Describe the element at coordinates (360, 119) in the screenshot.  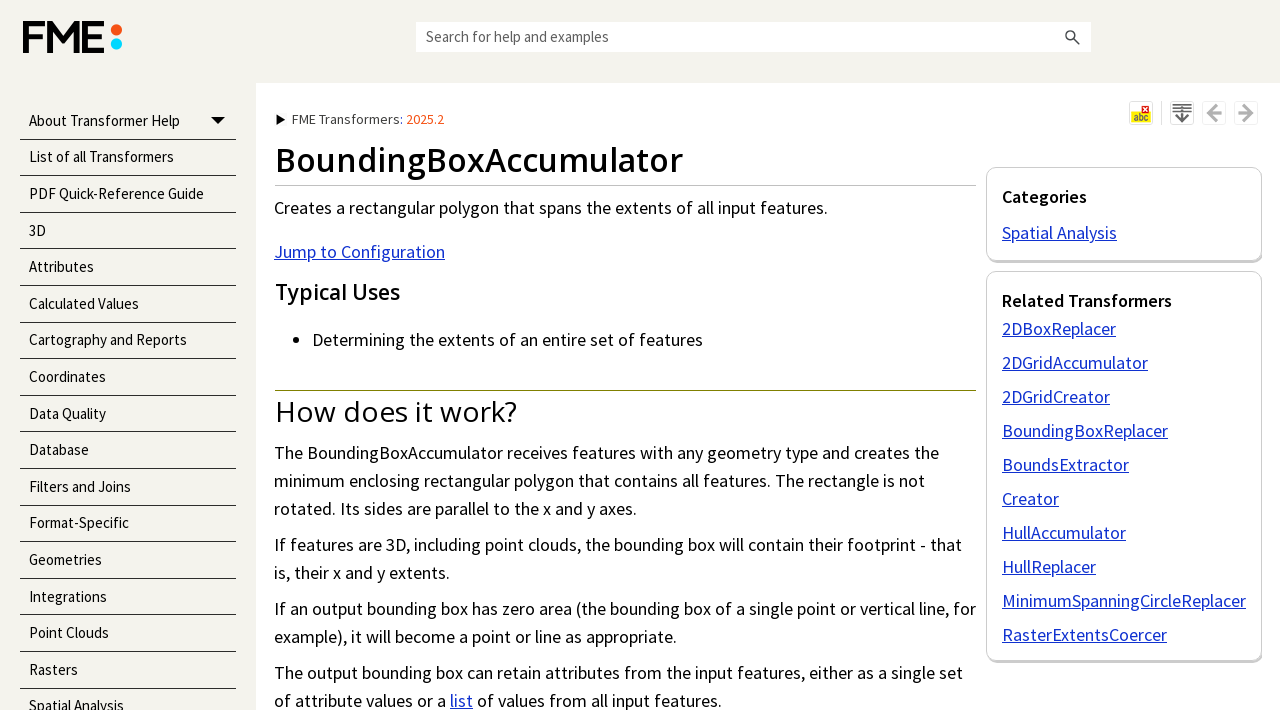
I see `: [button]` at that location.